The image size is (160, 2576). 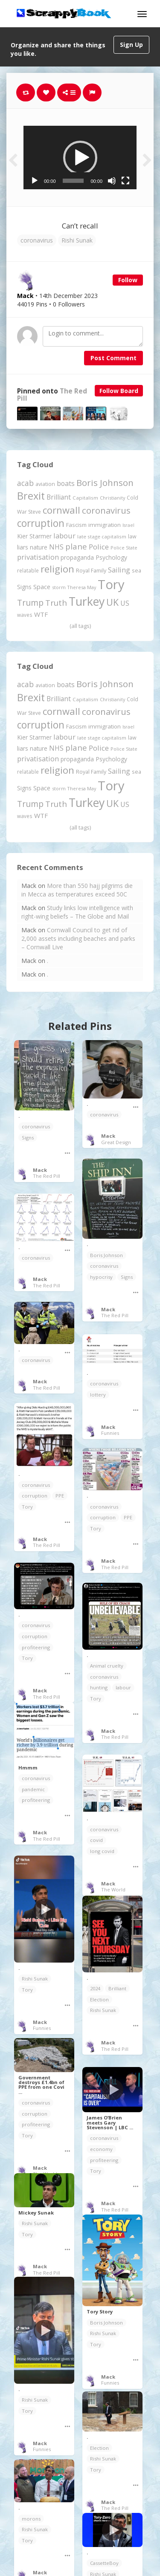 I want to click on The World, so click(x=113, y=1889).